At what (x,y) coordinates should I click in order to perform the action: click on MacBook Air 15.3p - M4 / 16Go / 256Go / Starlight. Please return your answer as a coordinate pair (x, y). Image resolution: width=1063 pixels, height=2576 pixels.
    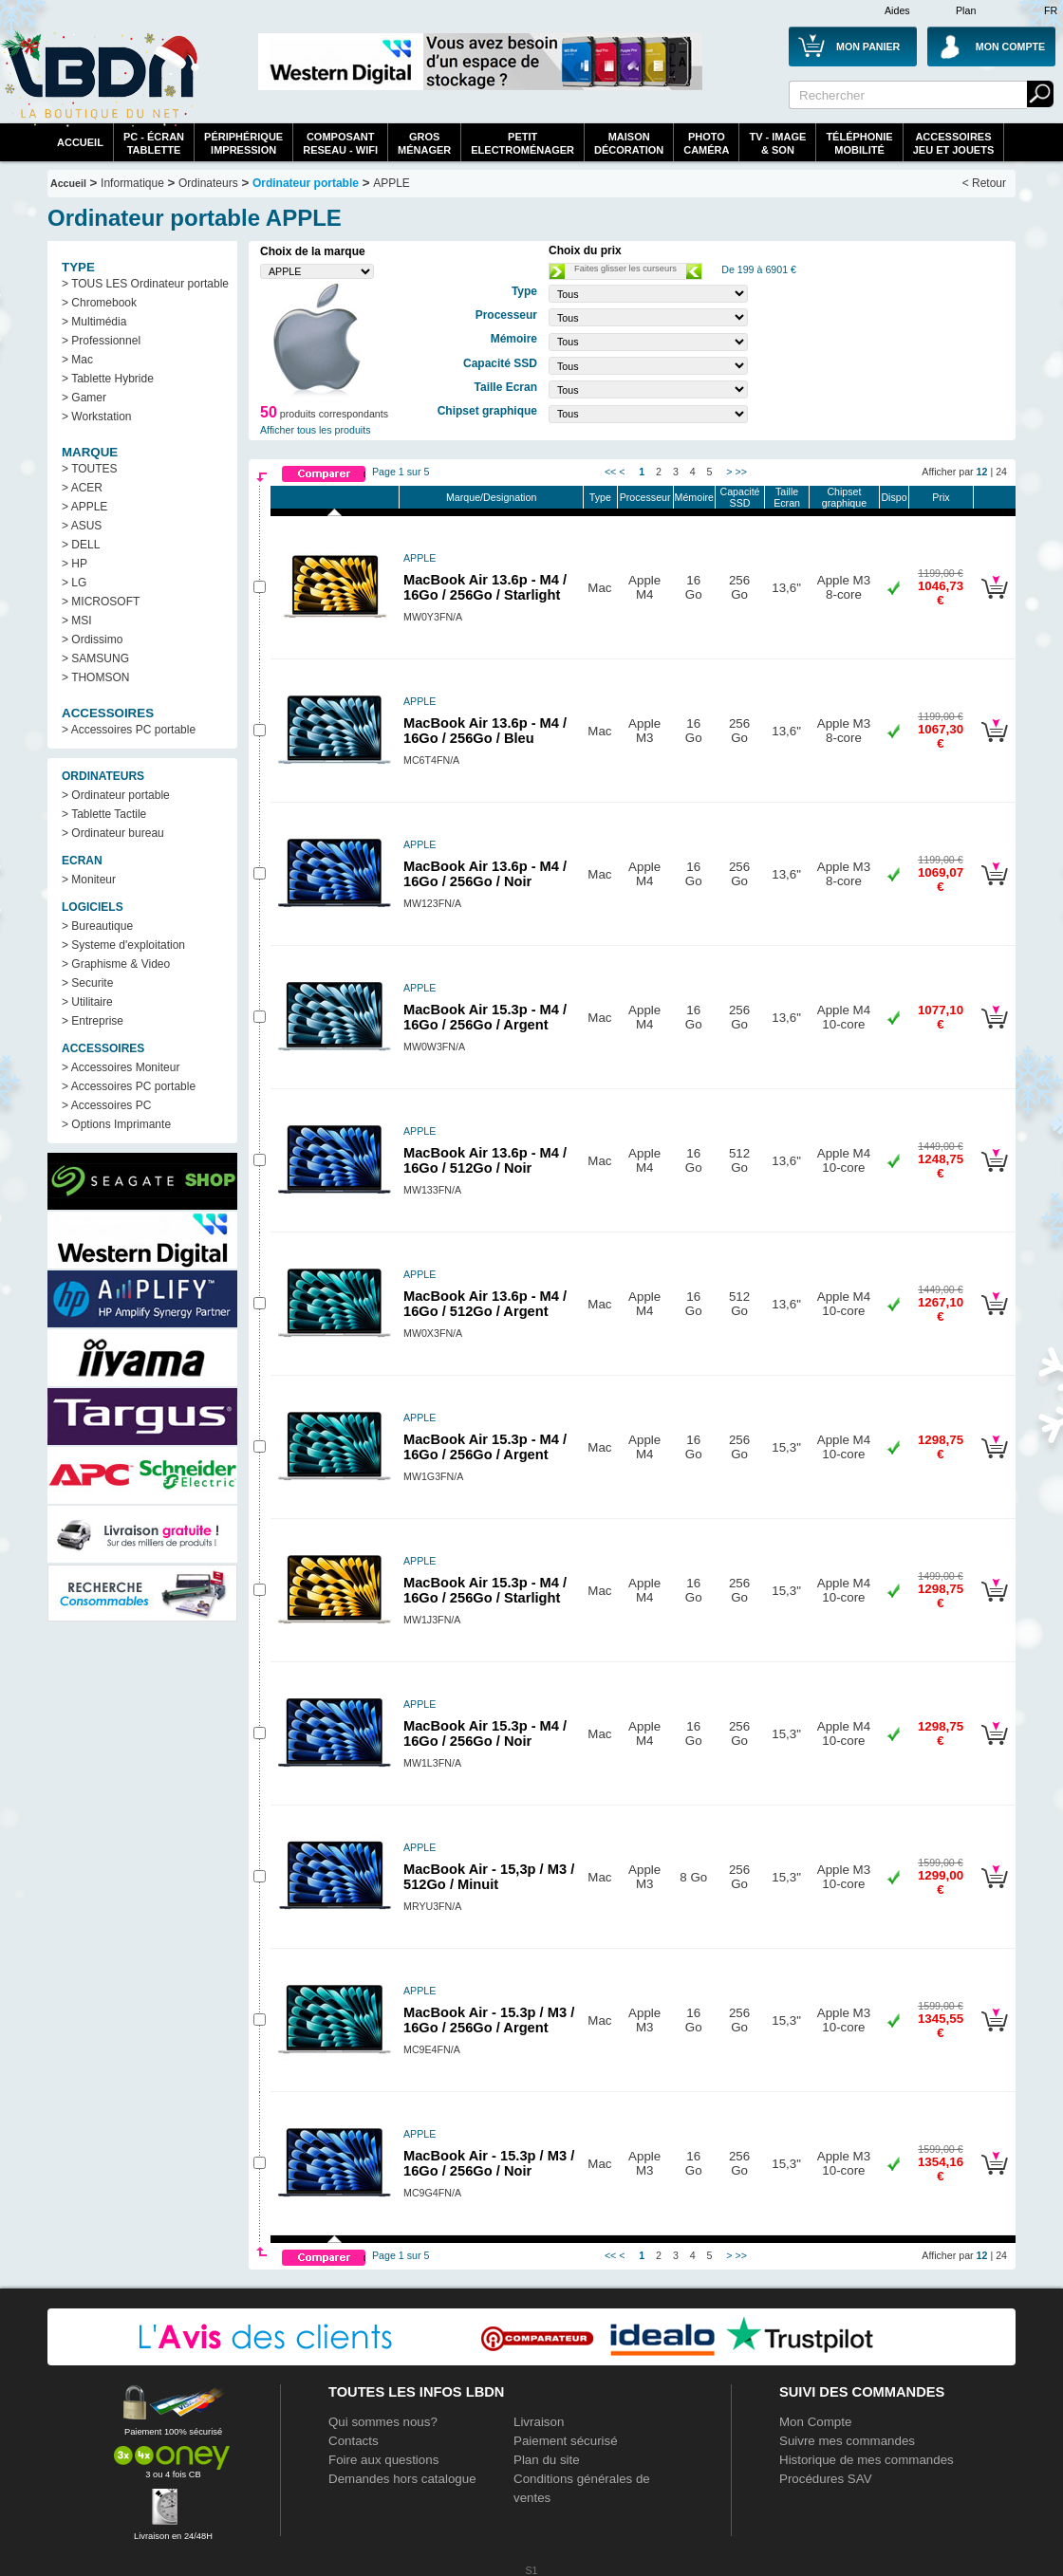
    Looking at the image, I should click on (485, 1590).